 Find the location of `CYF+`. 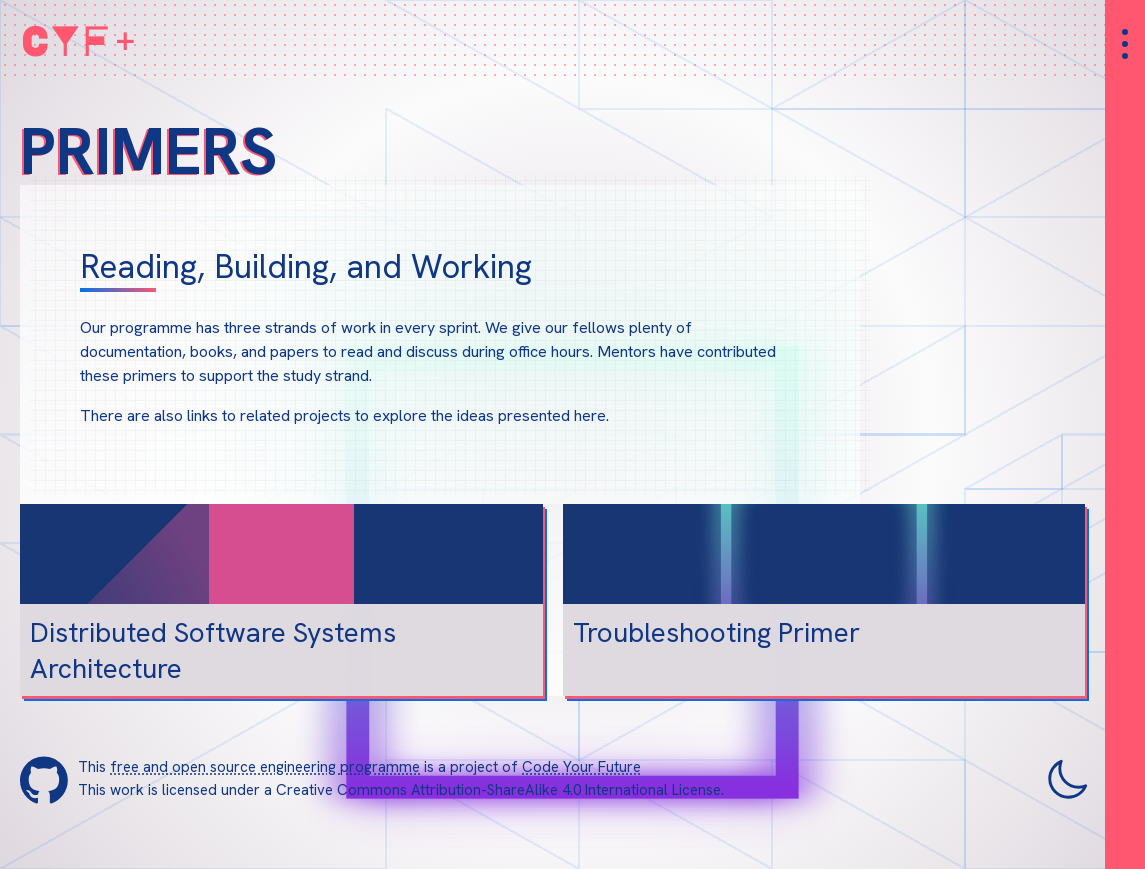

CYF+ is located at coordinates (80, 40).